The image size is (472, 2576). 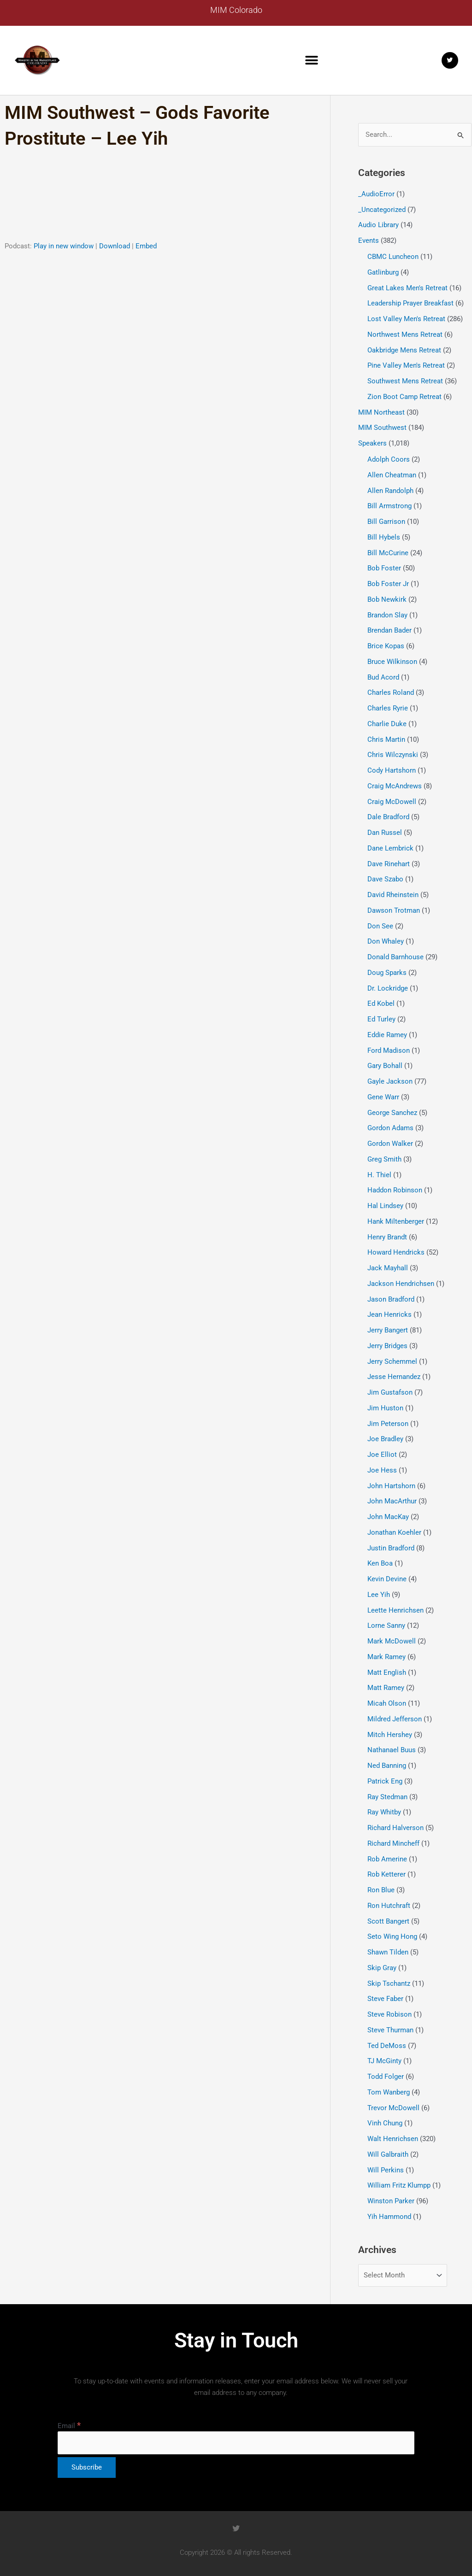 I want to click on Yih Hammond, so click(x=389, y=2216).